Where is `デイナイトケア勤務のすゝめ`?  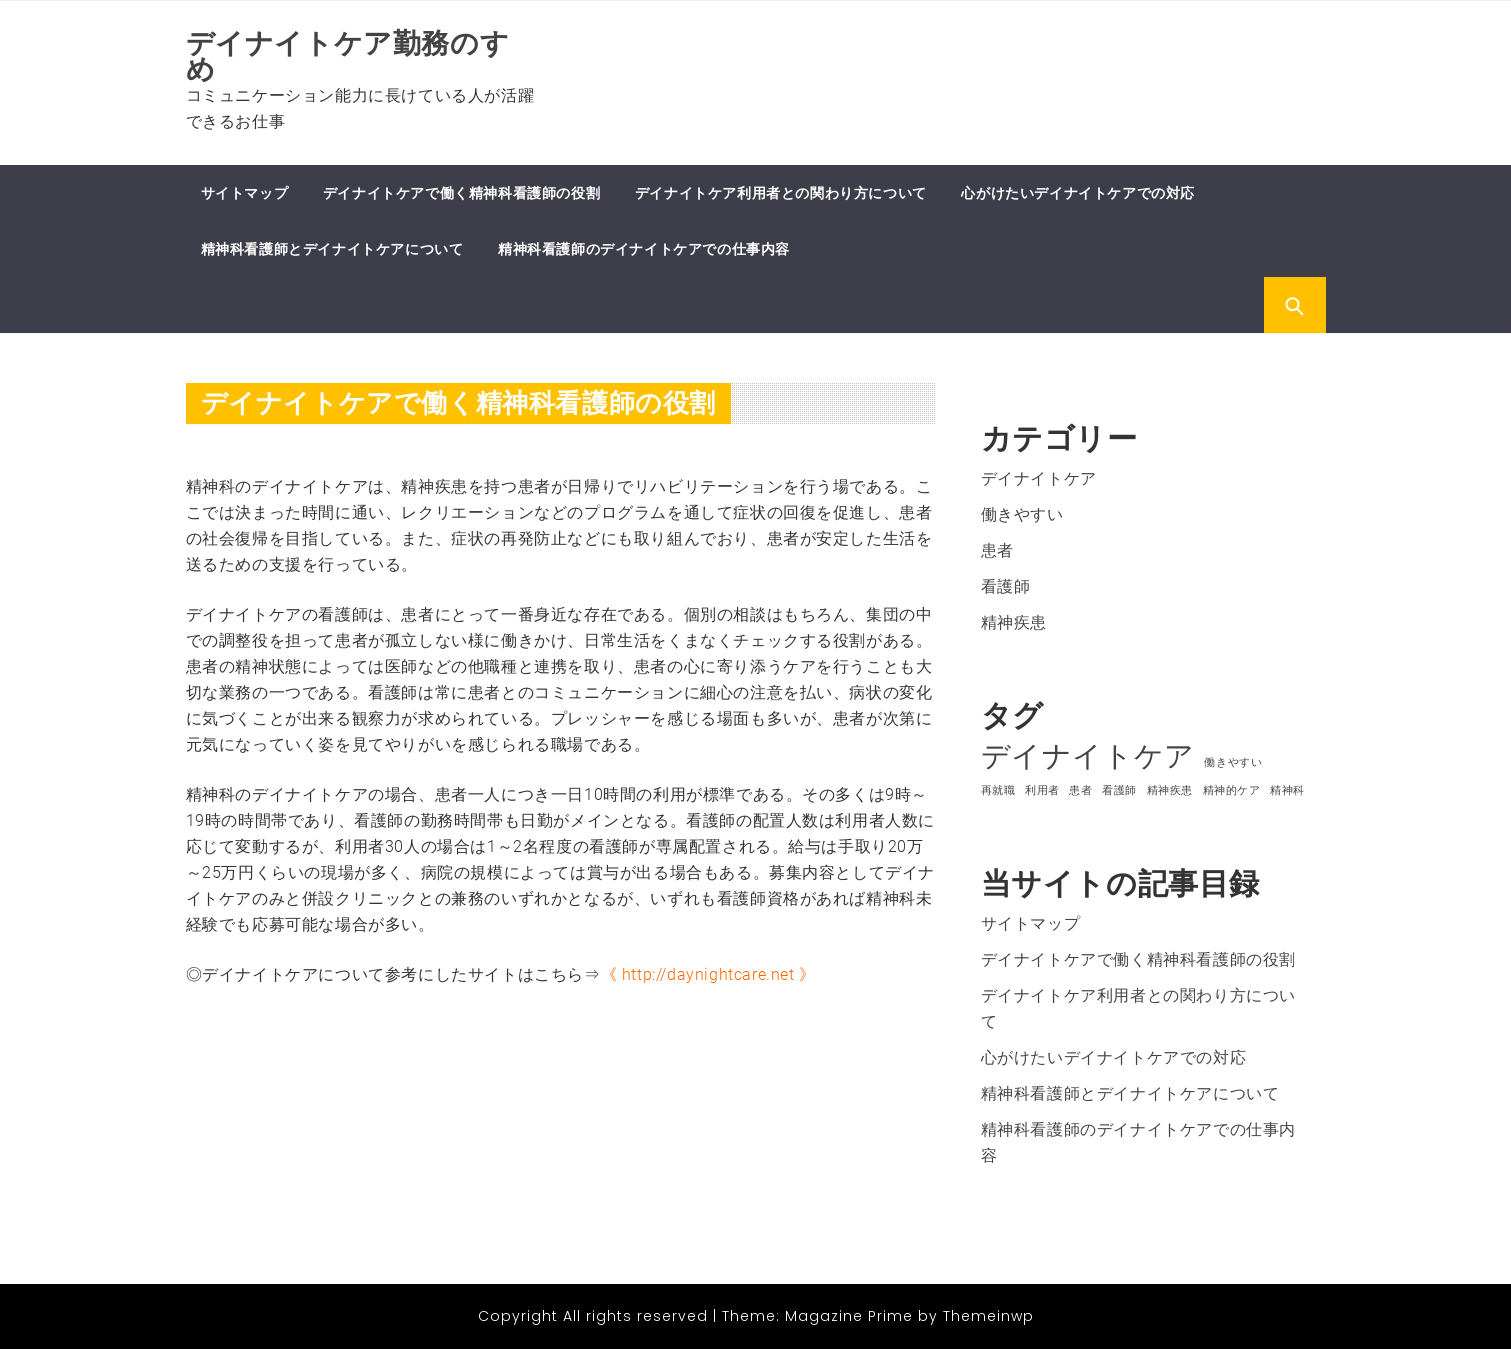
デイナイトケア勤務のすゝめ is located at coordinates (362, 56).